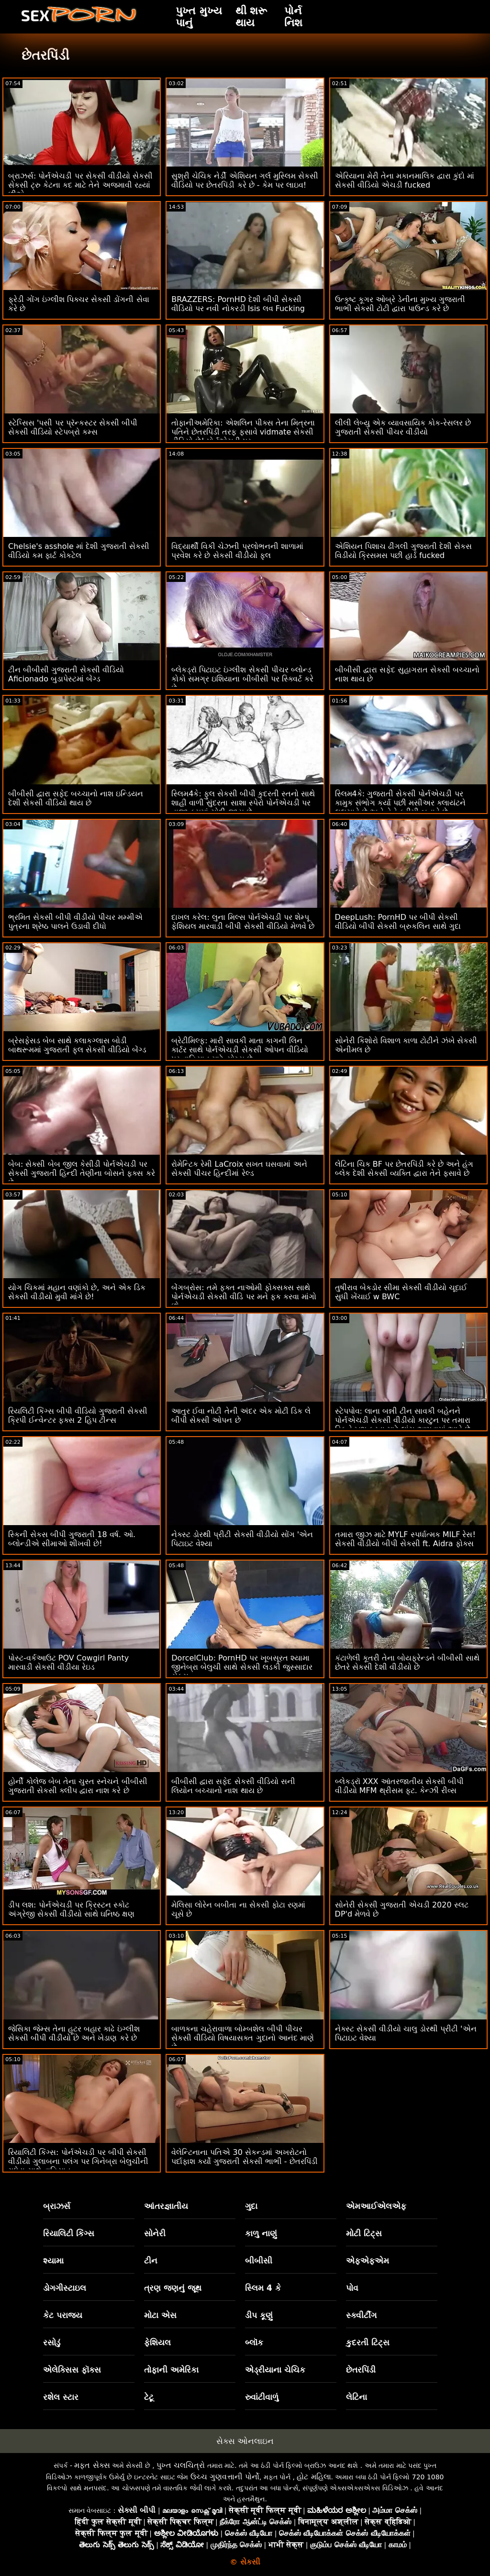 Image resolution: width=490 pixels, height=2576 pixels. Describe the element at coordinates (76, 1292) in the screenshot. I see `યોગ ચિકમાં મહાન વણાંકો છે, અને એક ડિક સેકસી વીડીયો મુવી માંગે છે!` at that location.